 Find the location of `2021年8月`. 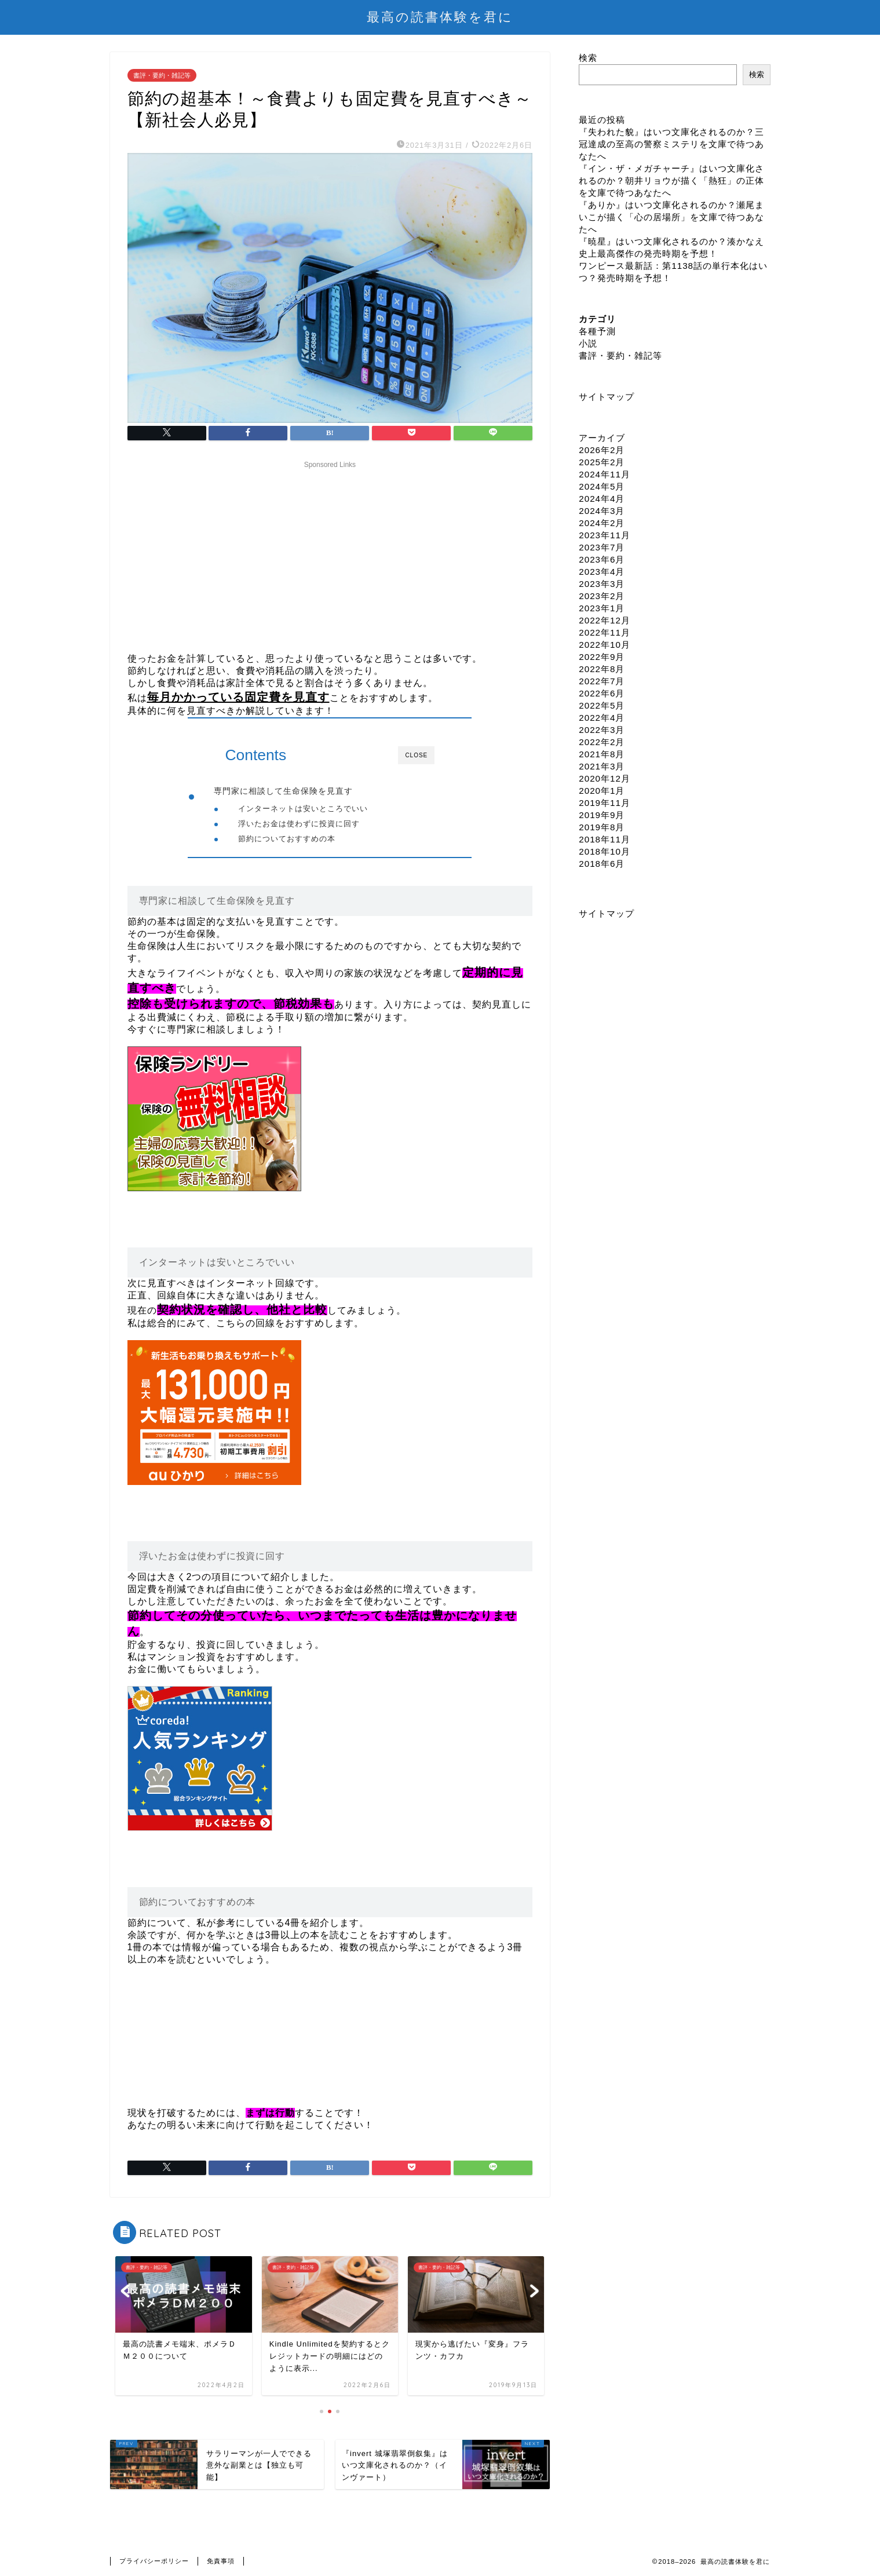

2021年8月 is located at coordinates (602, 754).